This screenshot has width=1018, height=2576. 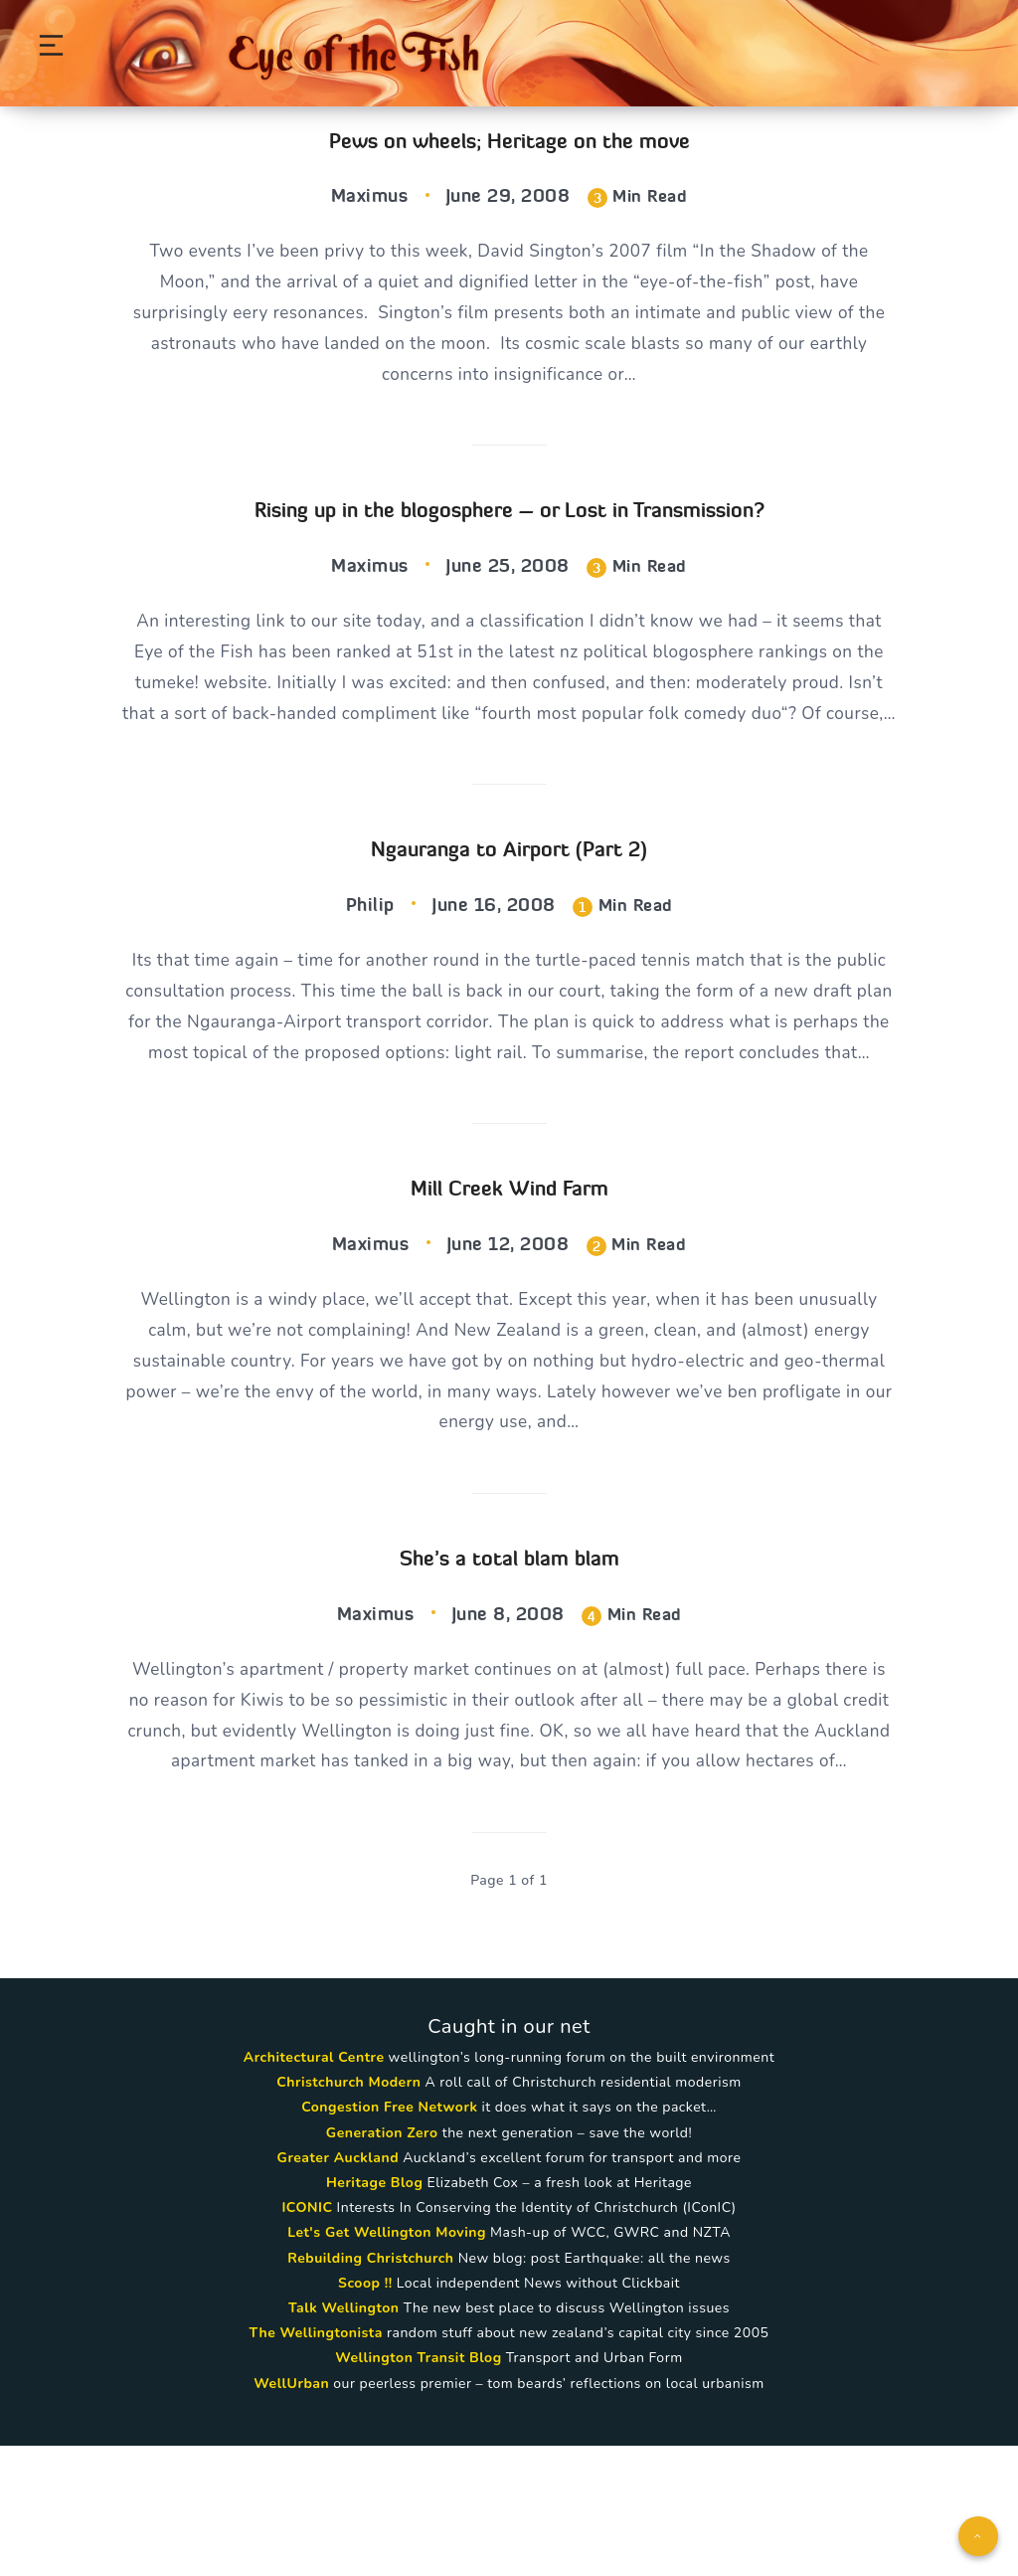 I want to click on She’s a total blam blam, so click(x=509, y=1649).